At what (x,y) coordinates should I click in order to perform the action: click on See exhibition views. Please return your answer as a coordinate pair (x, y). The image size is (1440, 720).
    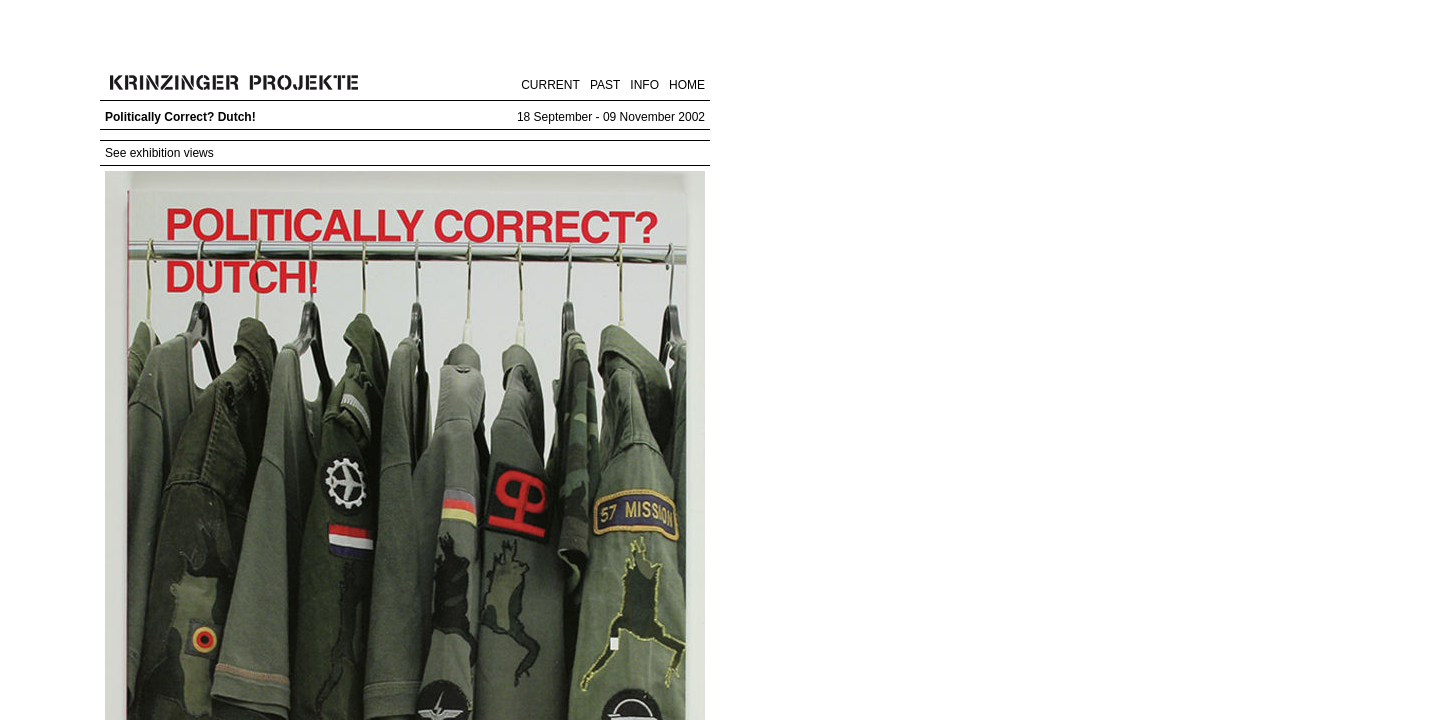
    Looking at the image, I should click on (159, 153).